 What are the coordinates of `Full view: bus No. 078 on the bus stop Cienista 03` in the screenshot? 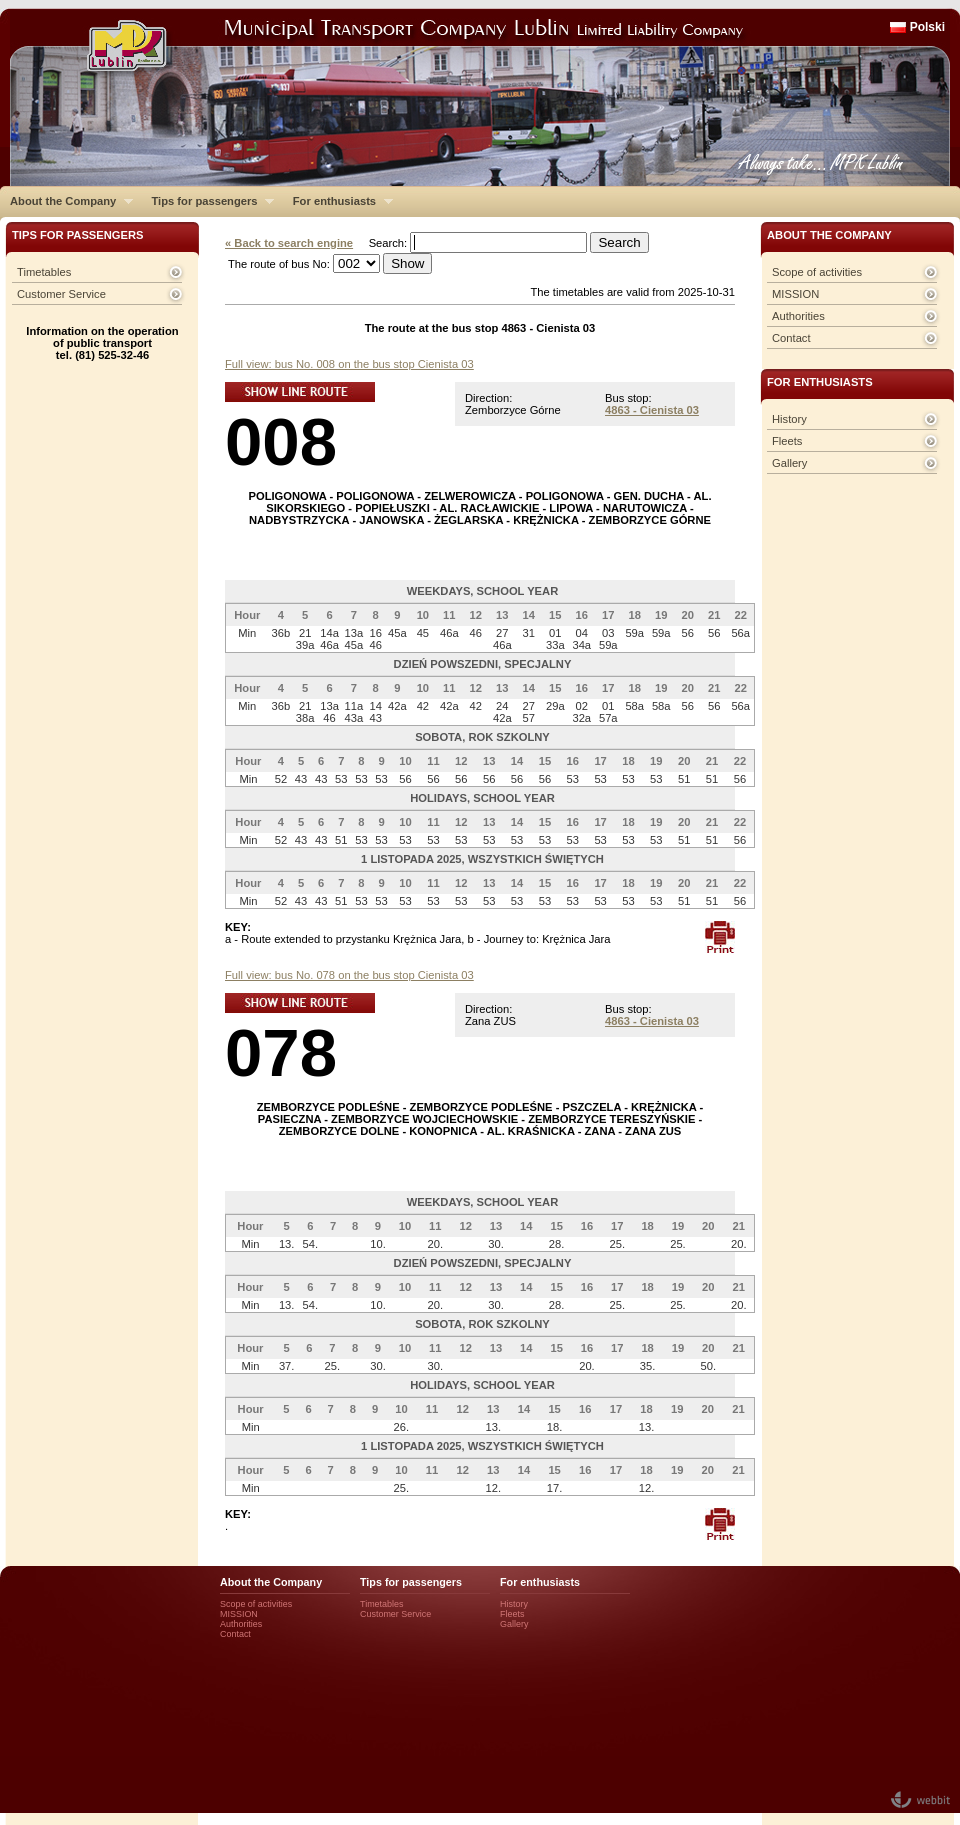 It's located at (349, 975).